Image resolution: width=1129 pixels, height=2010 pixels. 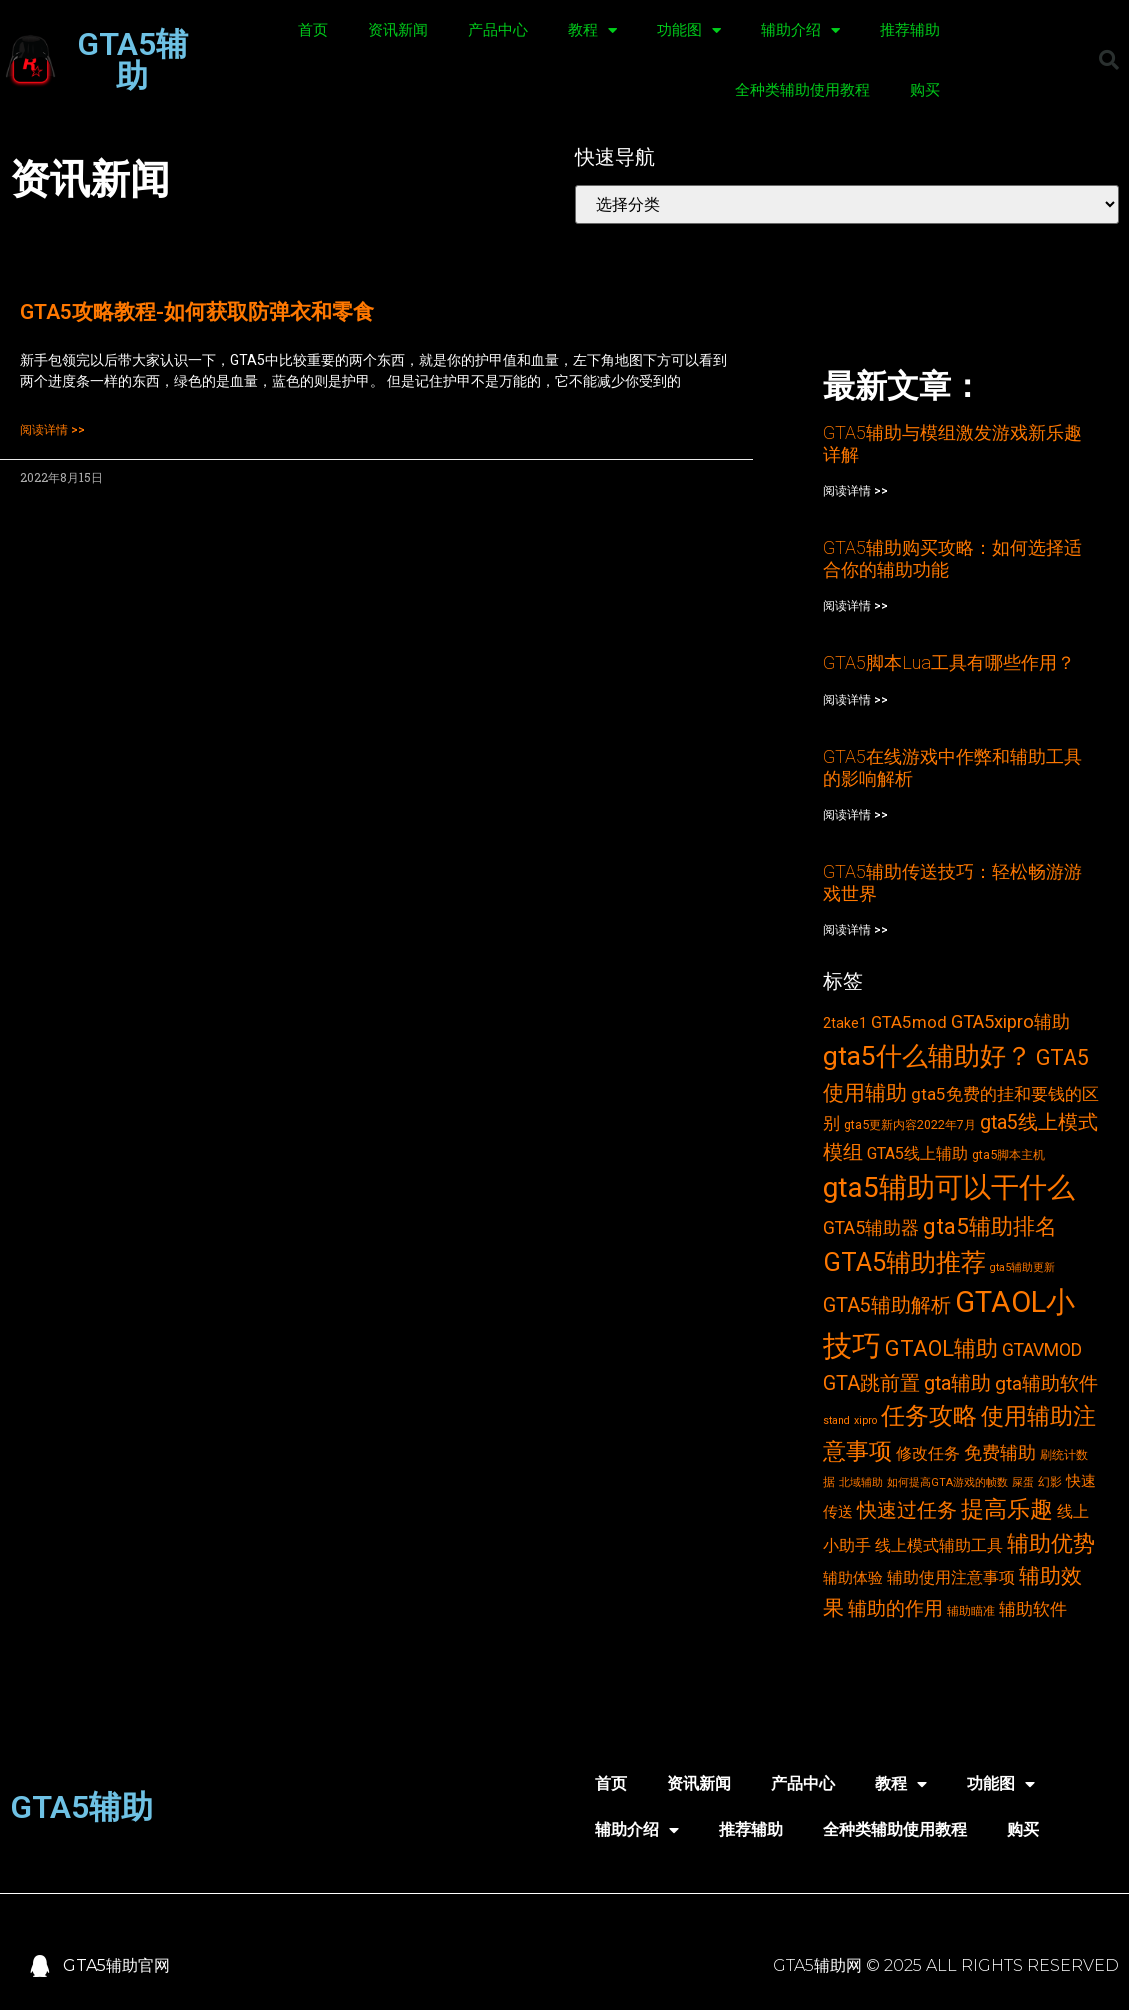 I want to click on 幻影 [幻影 (3个项目)], so click(x=1050, y=1481).